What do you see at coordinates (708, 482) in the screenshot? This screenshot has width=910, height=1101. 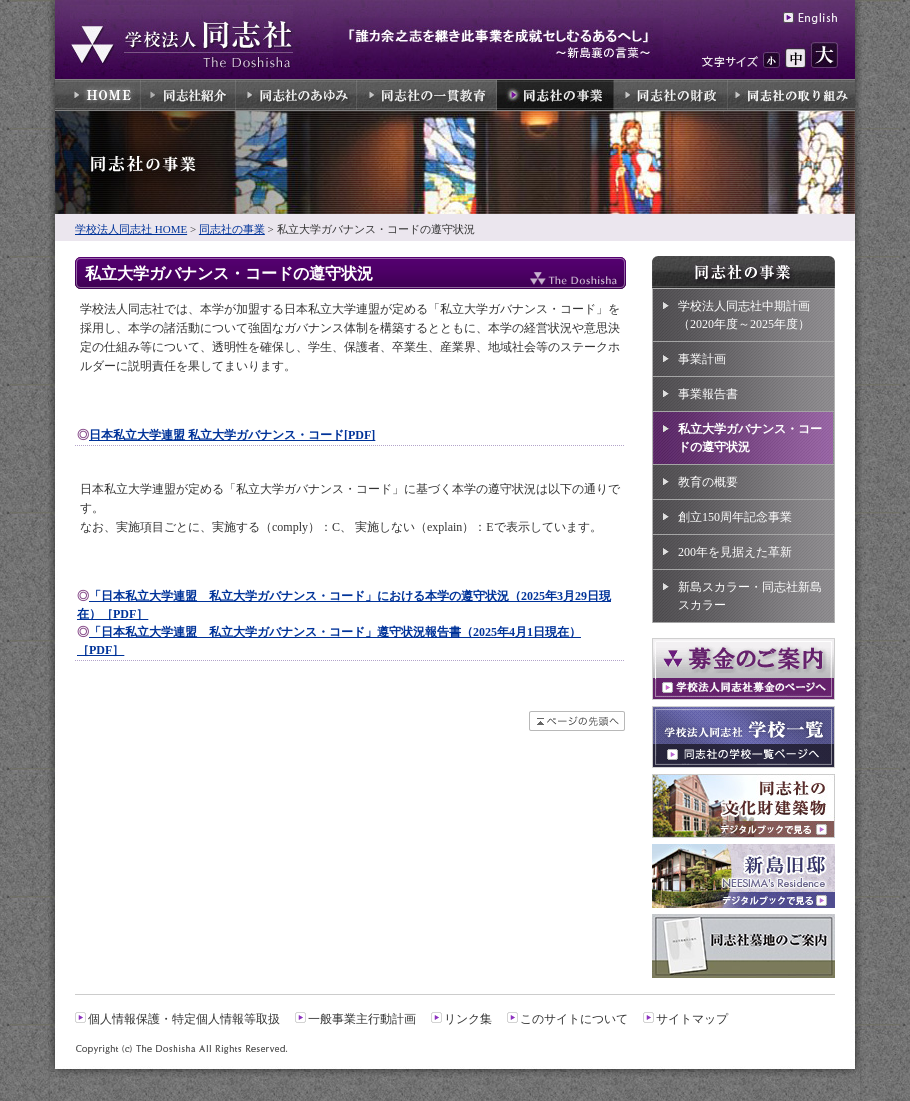 I see `教育の概要` at bounding box center [708, 482].